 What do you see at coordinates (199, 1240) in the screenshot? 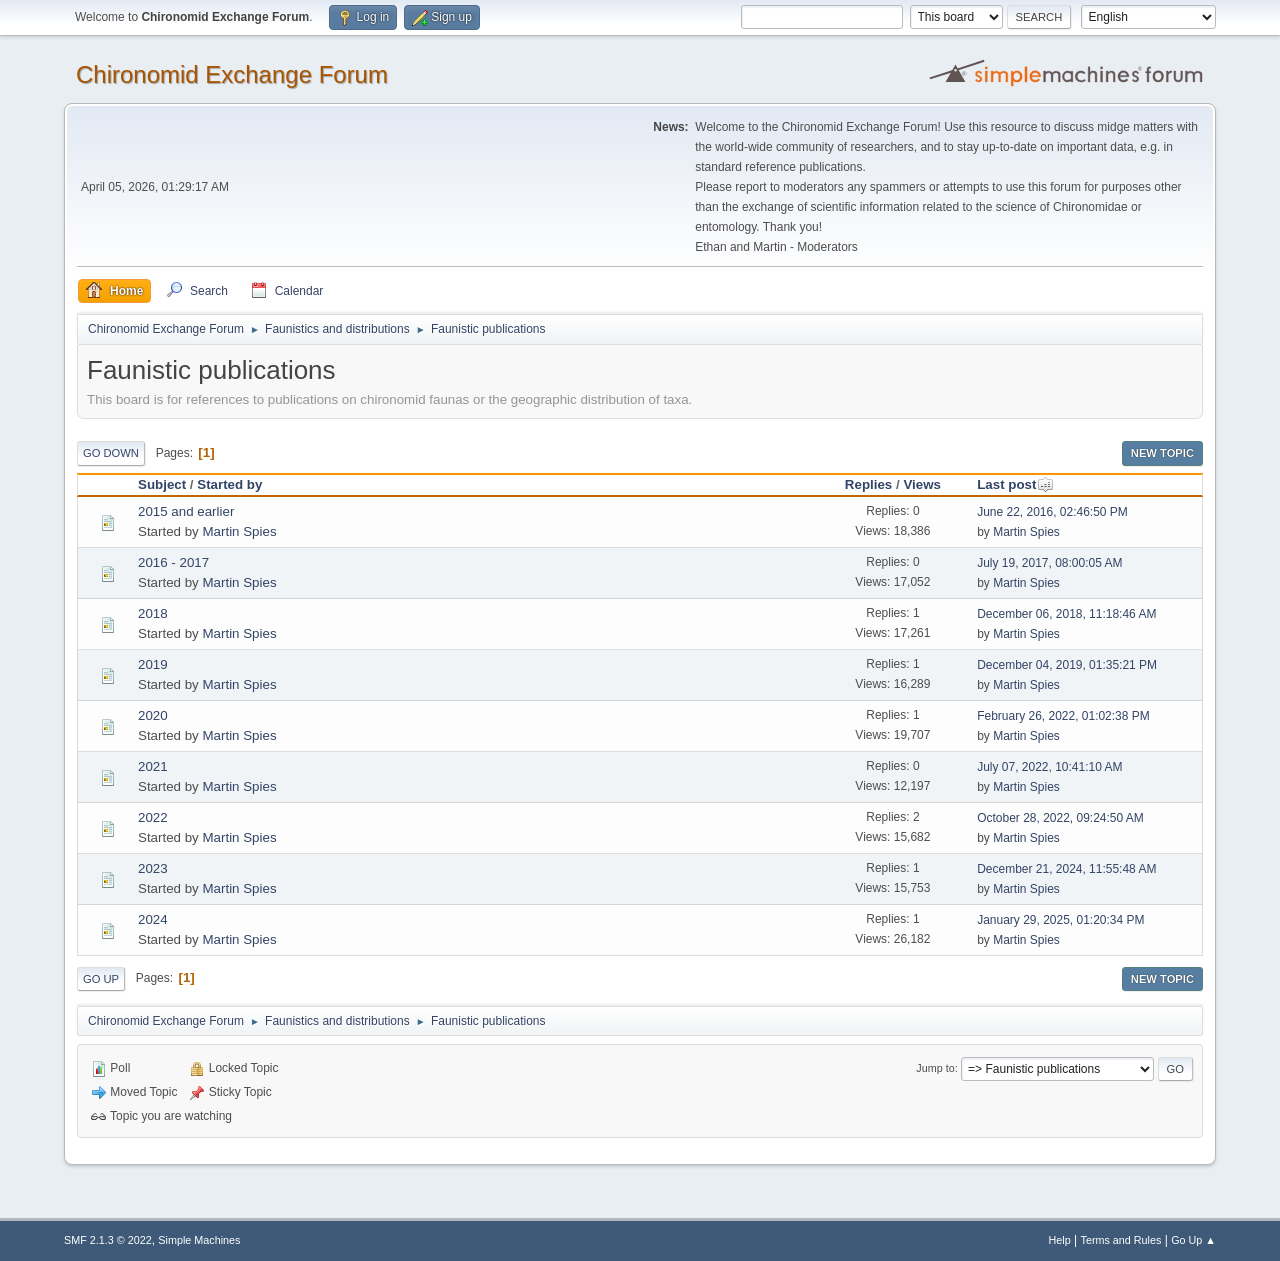
I see `Simple Machines` at bounding box center [199, 1240].